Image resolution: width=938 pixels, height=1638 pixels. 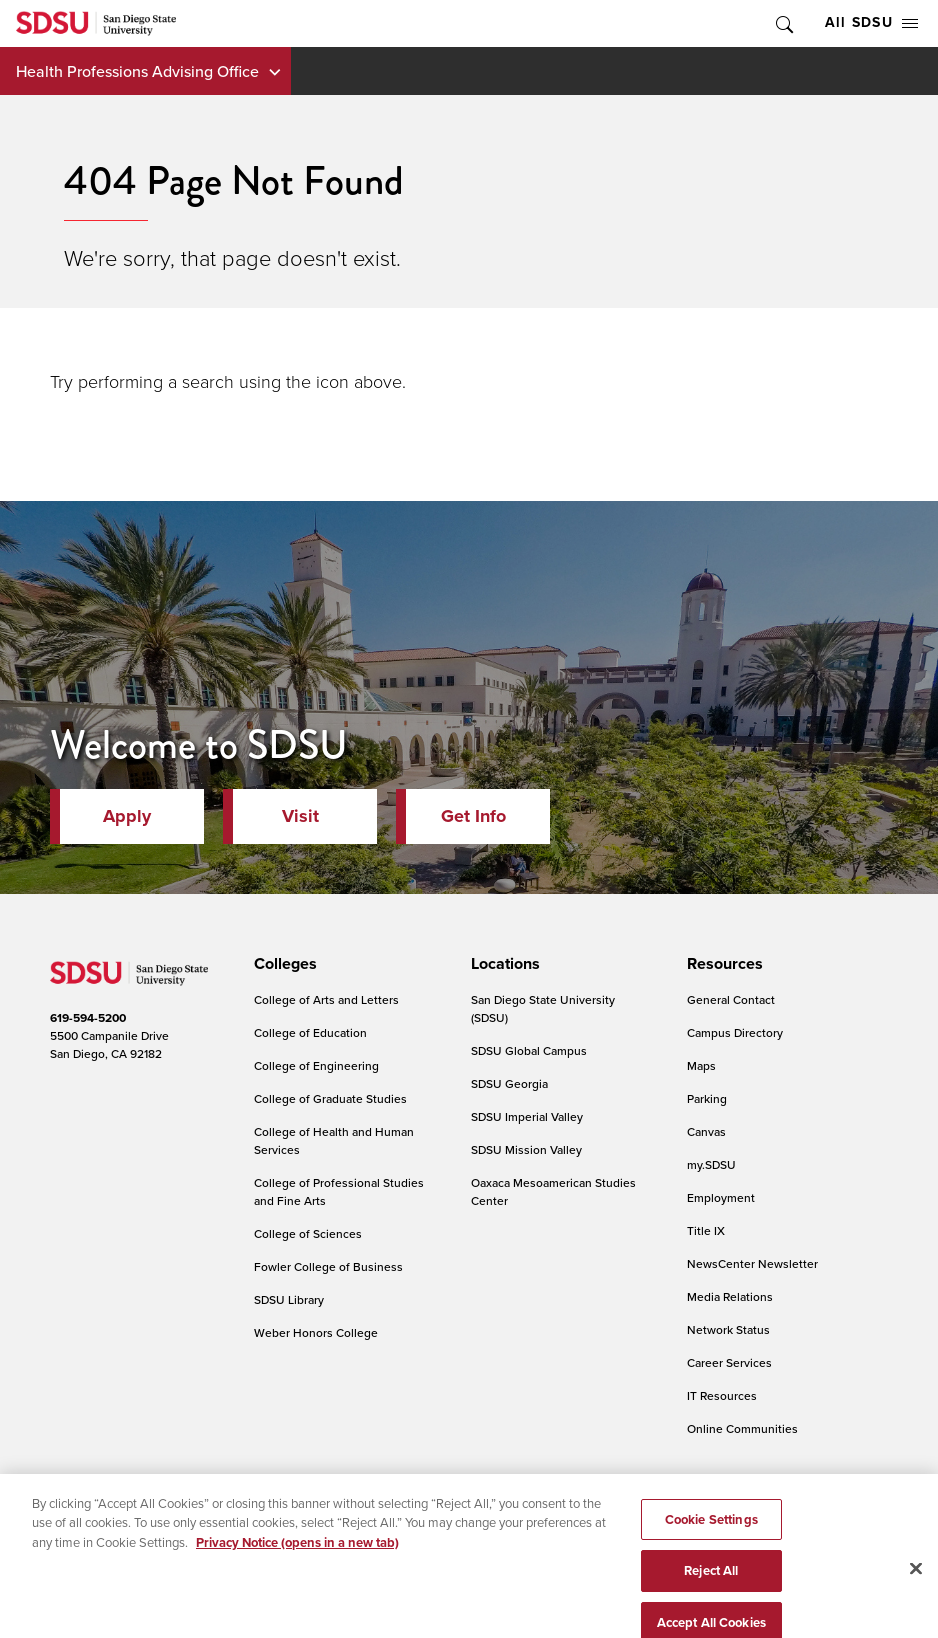 What do you see at coordinates (730, 1296) in the screenshot?
I see `Media Relations` at bounding box center [730, 1296].